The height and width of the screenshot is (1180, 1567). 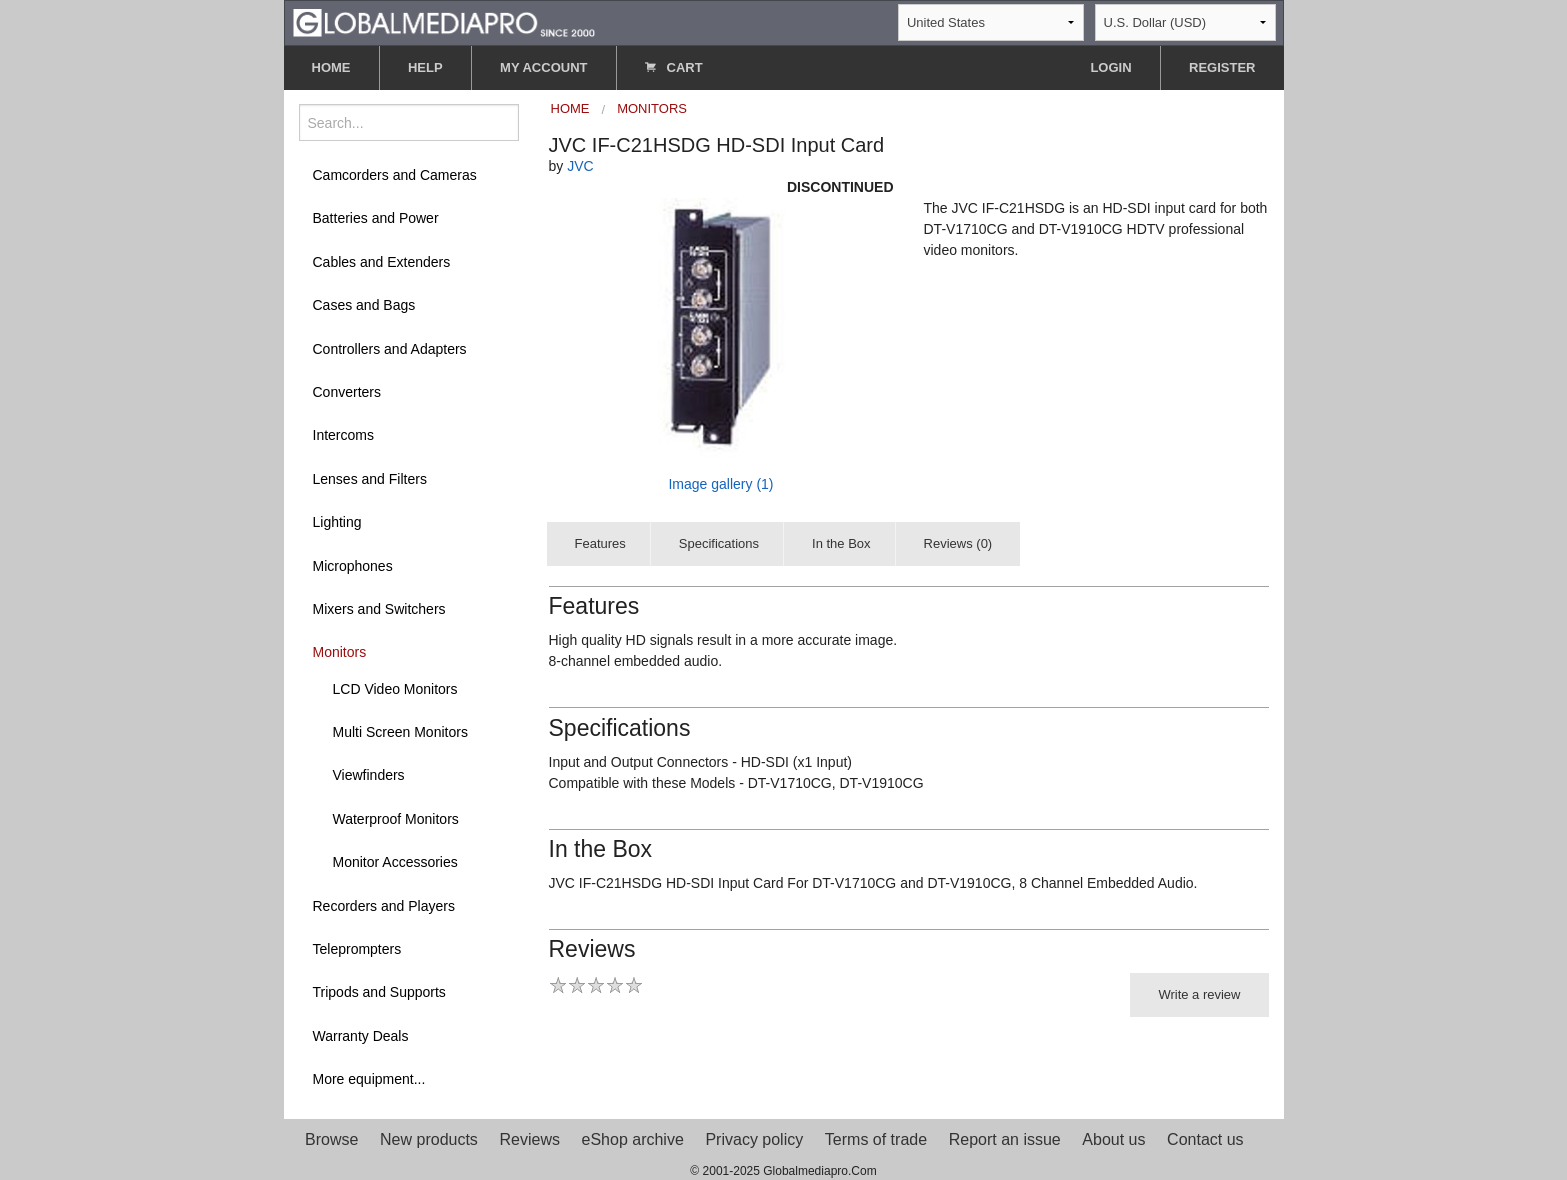 What do you see at coordinates (370, 479) in the screenshot?
I see `Lenses and Filters` at bounding box center [370, 479].